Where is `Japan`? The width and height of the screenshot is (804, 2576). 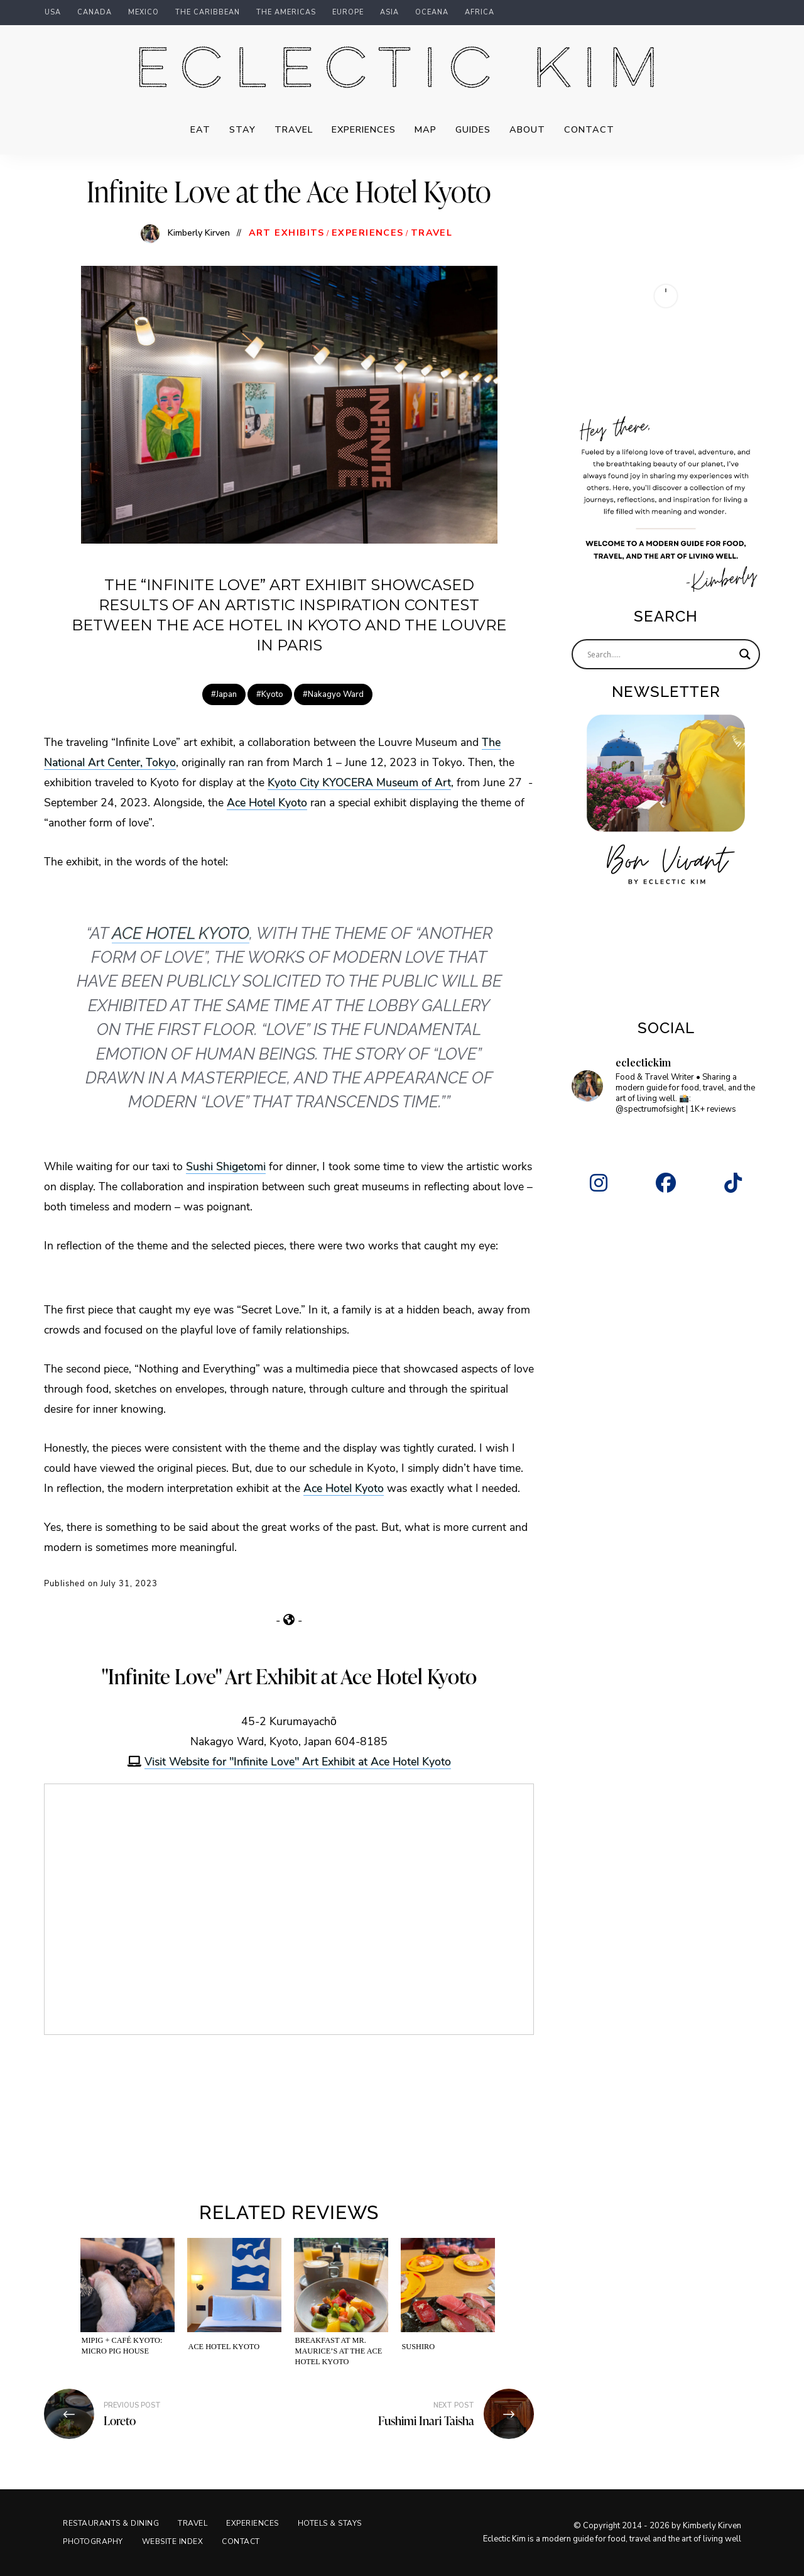 Japan is located at coordinates (226, 694).